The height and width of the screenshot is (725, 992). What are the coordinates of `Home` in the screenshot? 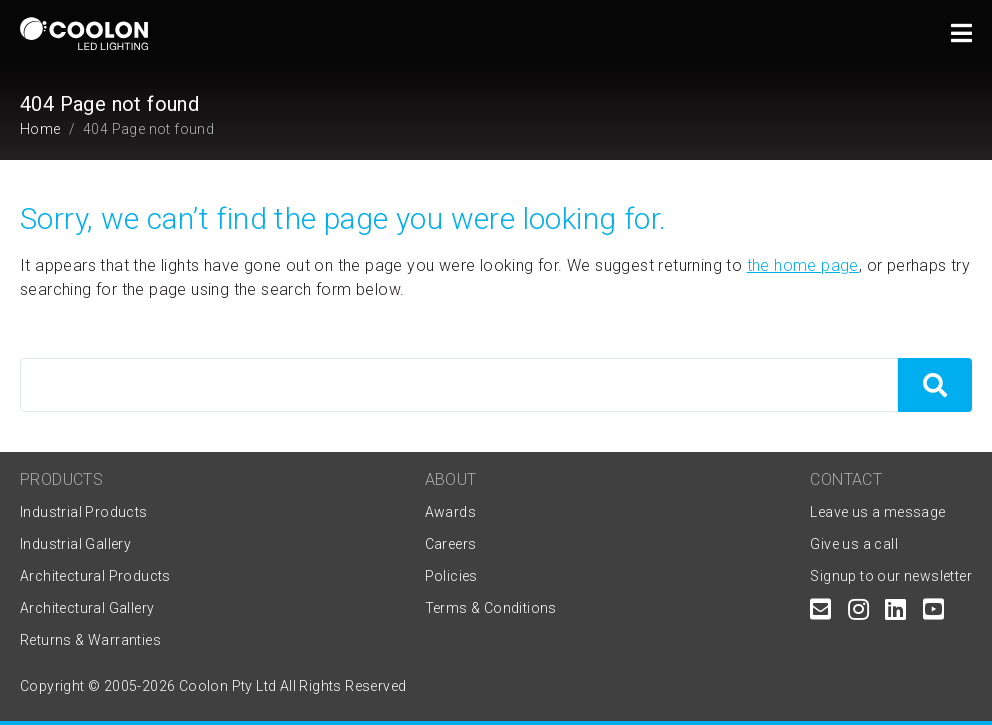 It's located at (40, 129).